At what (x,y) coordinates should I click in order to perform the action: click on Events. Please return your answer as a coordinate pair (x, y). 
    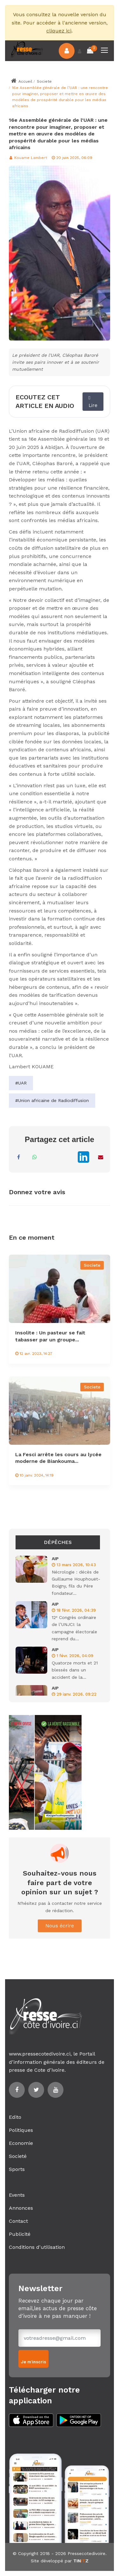
    Looking at the image, I should click on (17, 2195).